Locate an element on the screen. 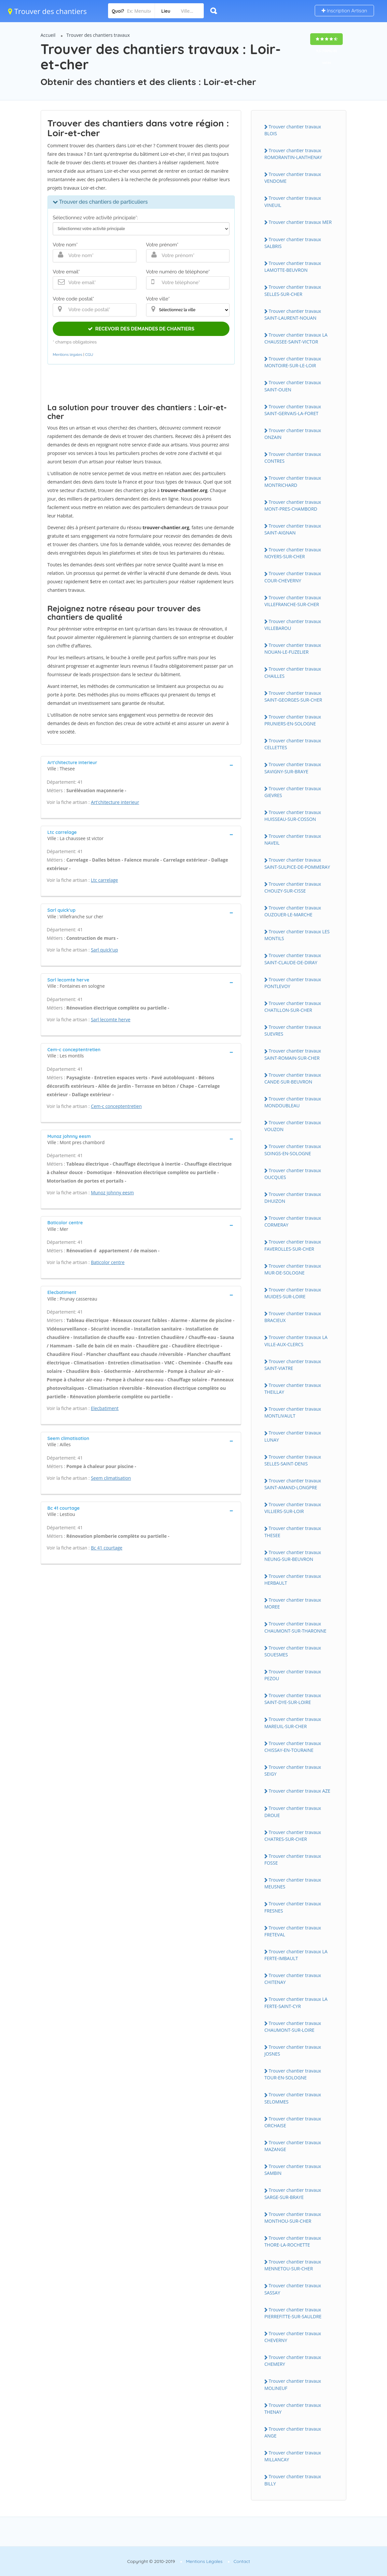 This screenshot has width=387, height=2576. Trouver chantier travaux SAINT-GEORGES-SUR-CHER is located at coordinates (293, 696).